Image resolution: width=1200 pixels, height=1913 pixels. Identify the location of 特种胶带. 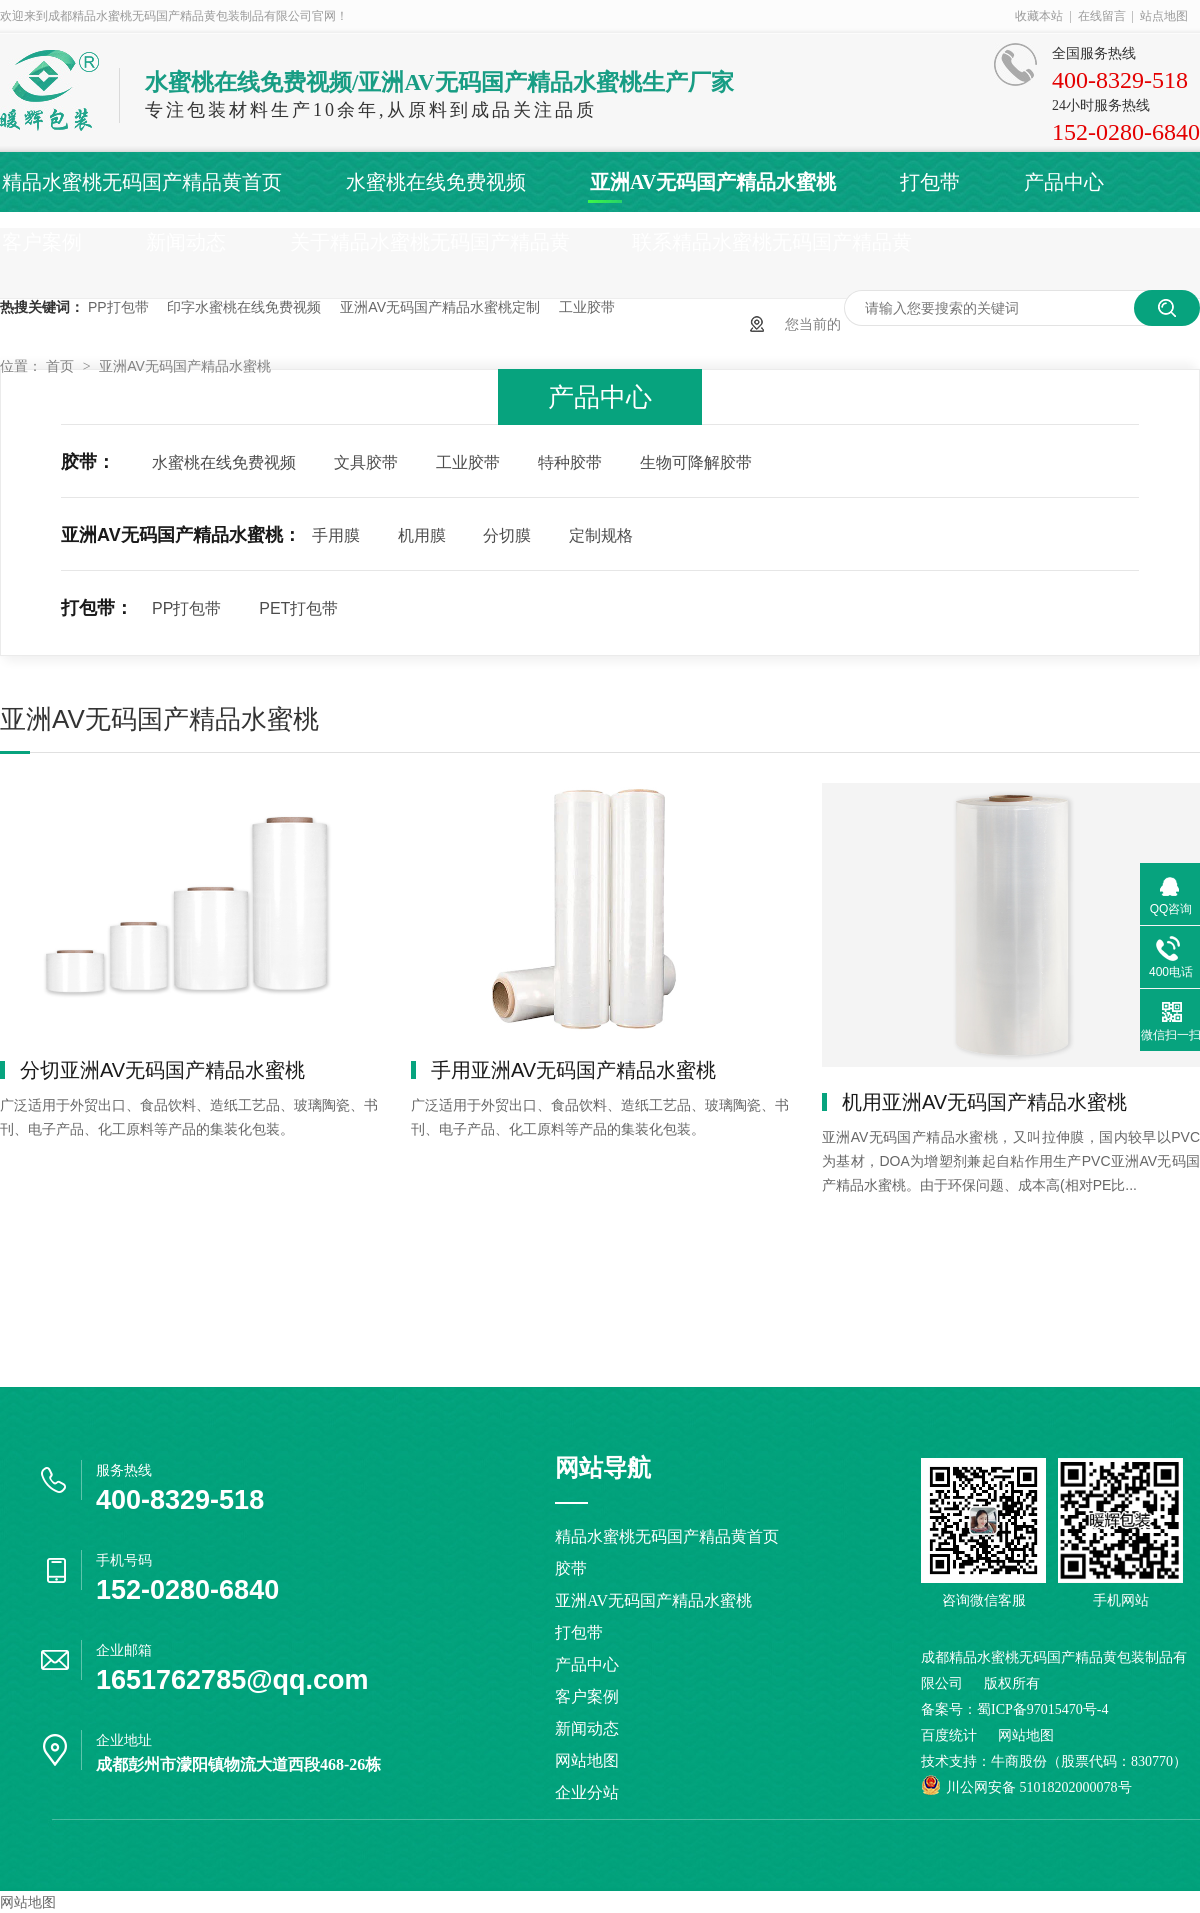
(570, 462).